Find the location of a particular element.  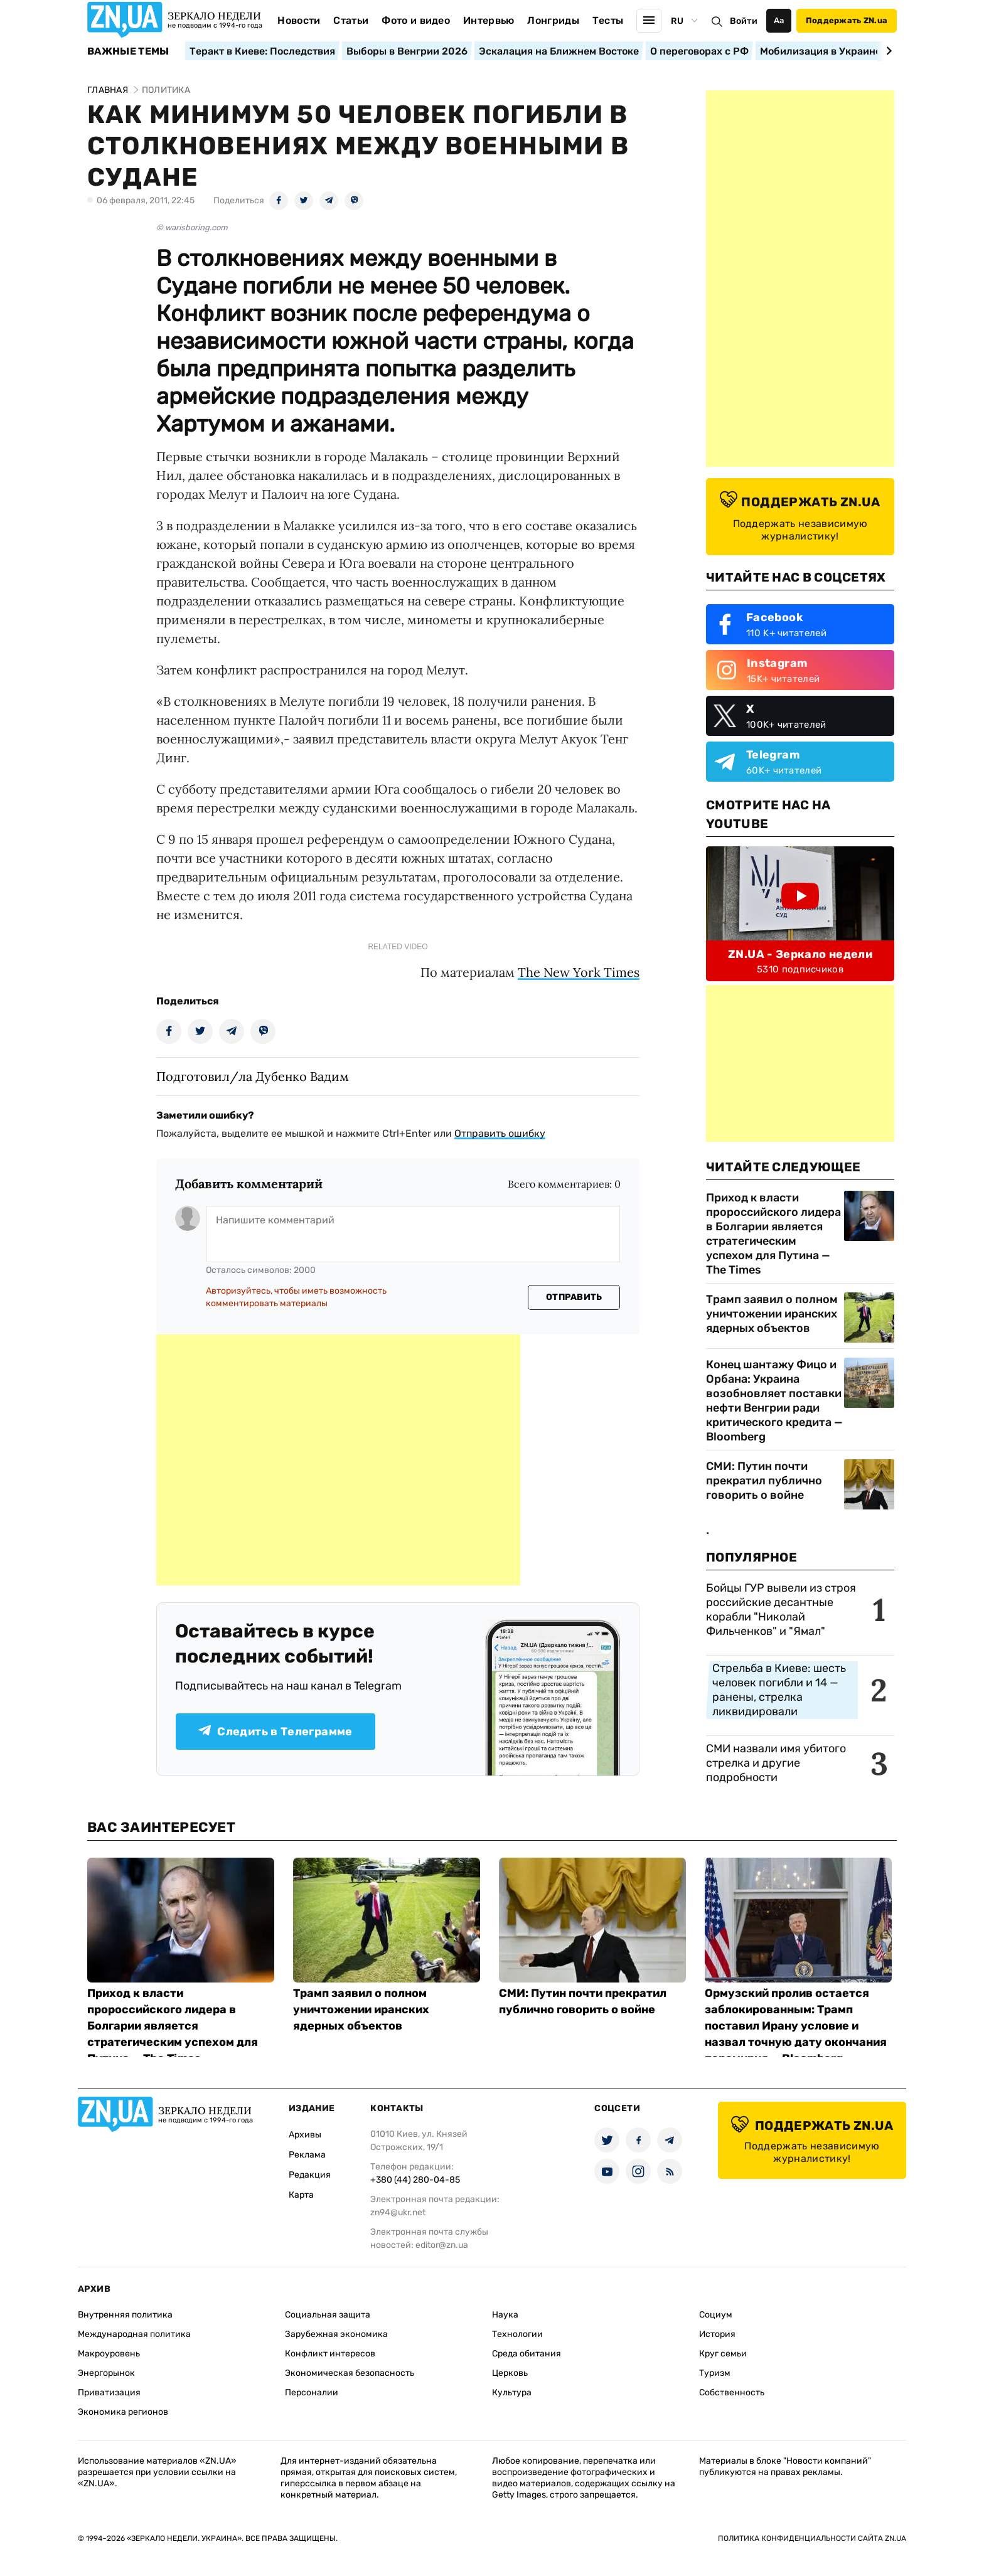

Приход к власти пророссийского лидера в Болгарии является стратегическим успехом для Путина — The Times is located at coordinates (773, 1234).